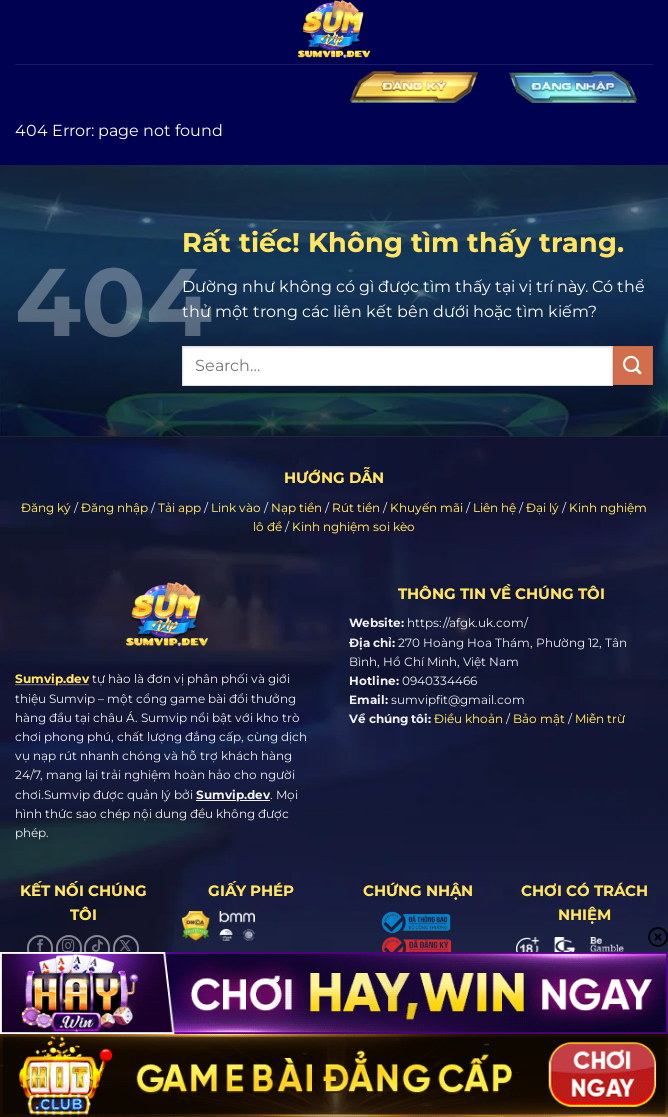 The height and width of the screenshot is (1117, 668). Describe the element at coordinates (542, 507) in the screenshot. I see `Đại lý` at that location.